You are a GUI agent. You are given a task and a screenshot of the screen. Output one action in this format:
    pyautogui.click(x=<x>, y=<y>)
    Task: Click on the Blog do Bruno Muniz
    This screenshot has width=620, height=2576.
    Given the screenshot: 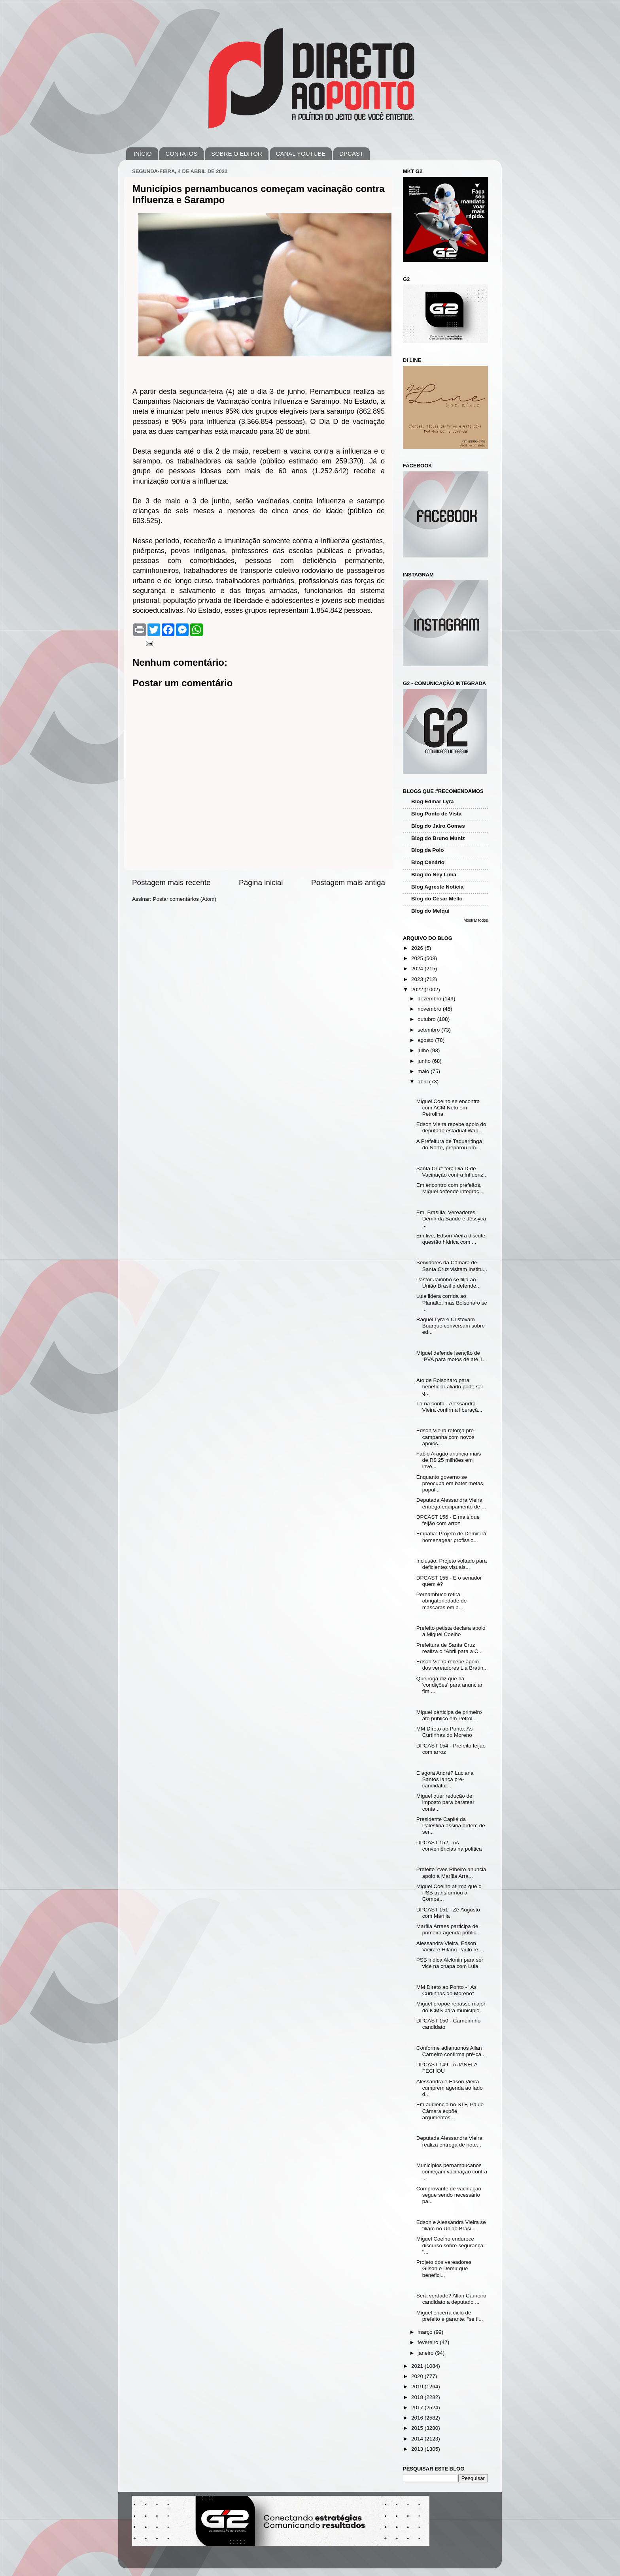 What is the action you would take?
    pyautogui.click(x=438, y=838)
    